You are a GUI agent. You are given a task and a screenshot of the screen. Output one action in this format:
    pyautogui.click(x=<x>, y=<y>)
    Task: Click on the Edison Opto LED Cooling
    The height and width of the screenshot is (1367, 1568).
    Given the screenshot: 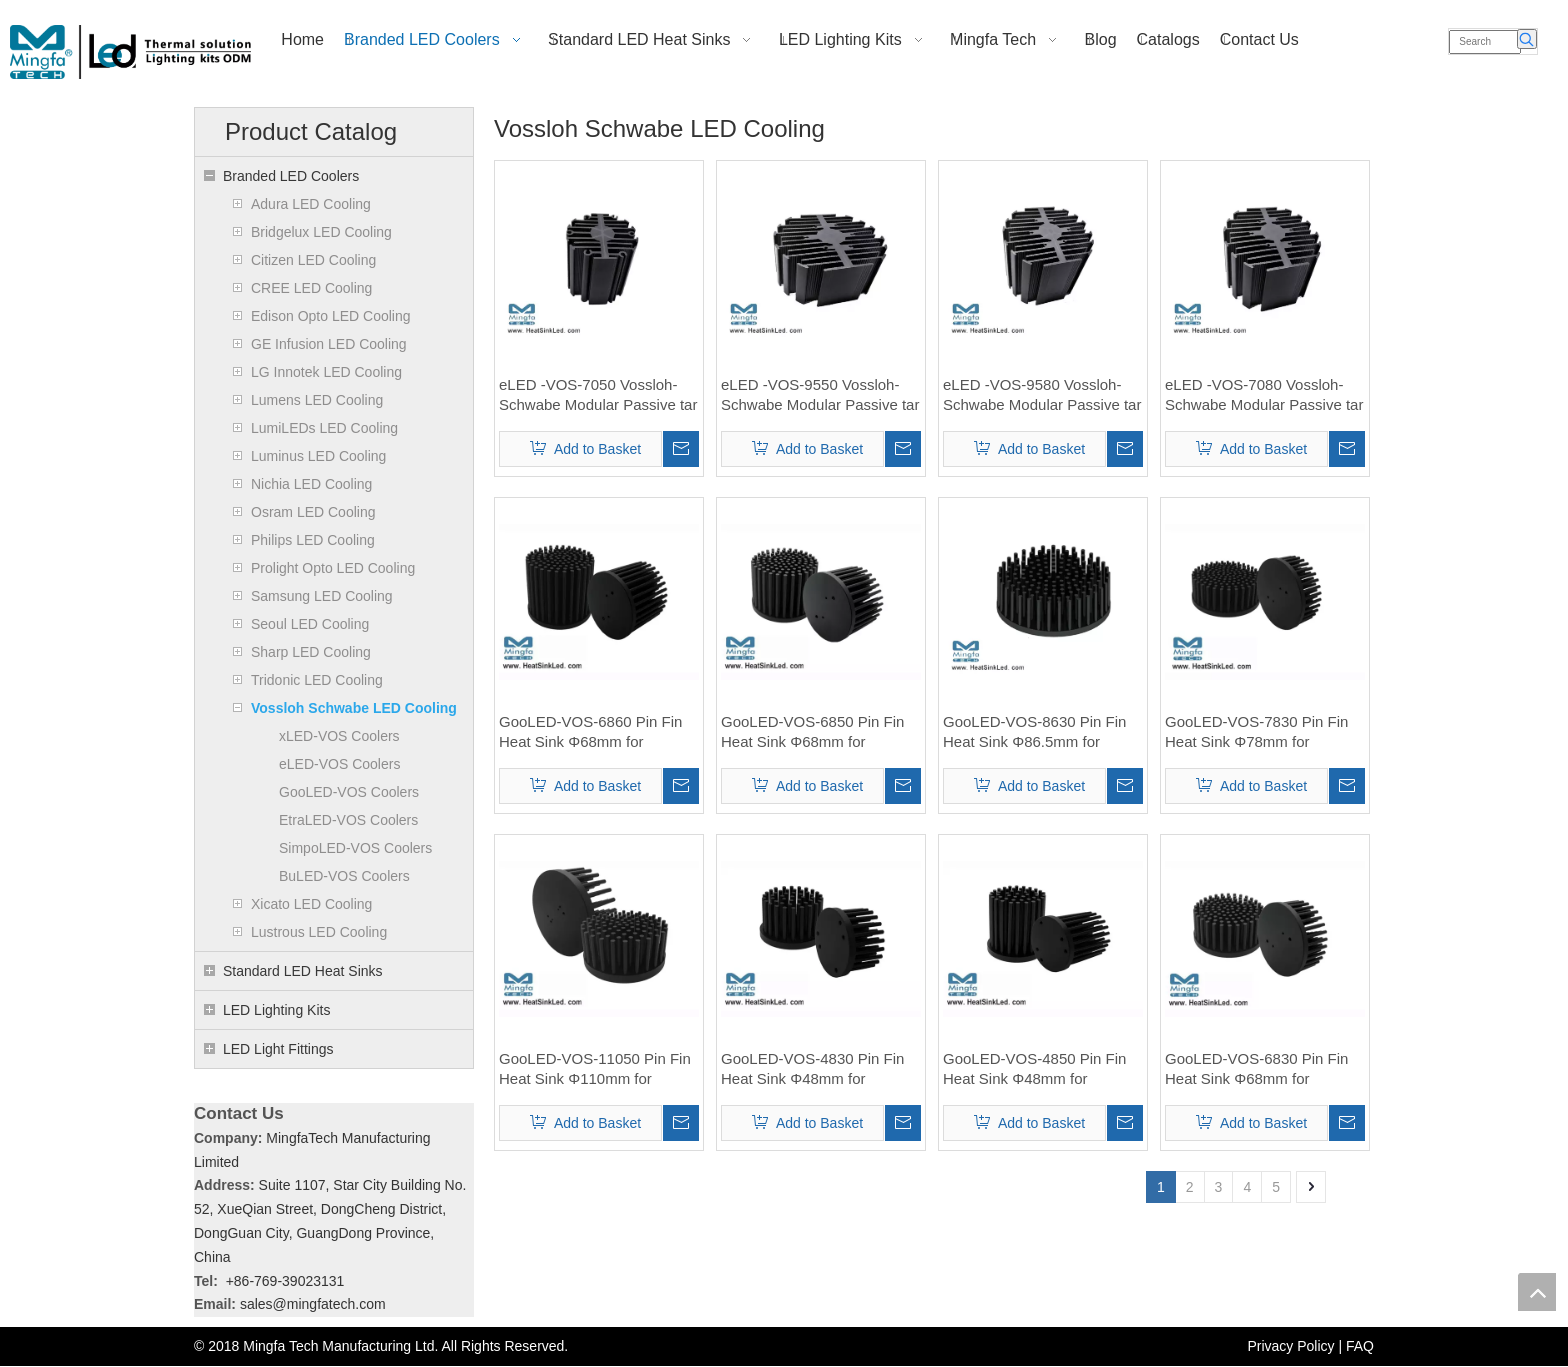 What is the action you would take?
    pyautogui.click(x=331, y=316)
    